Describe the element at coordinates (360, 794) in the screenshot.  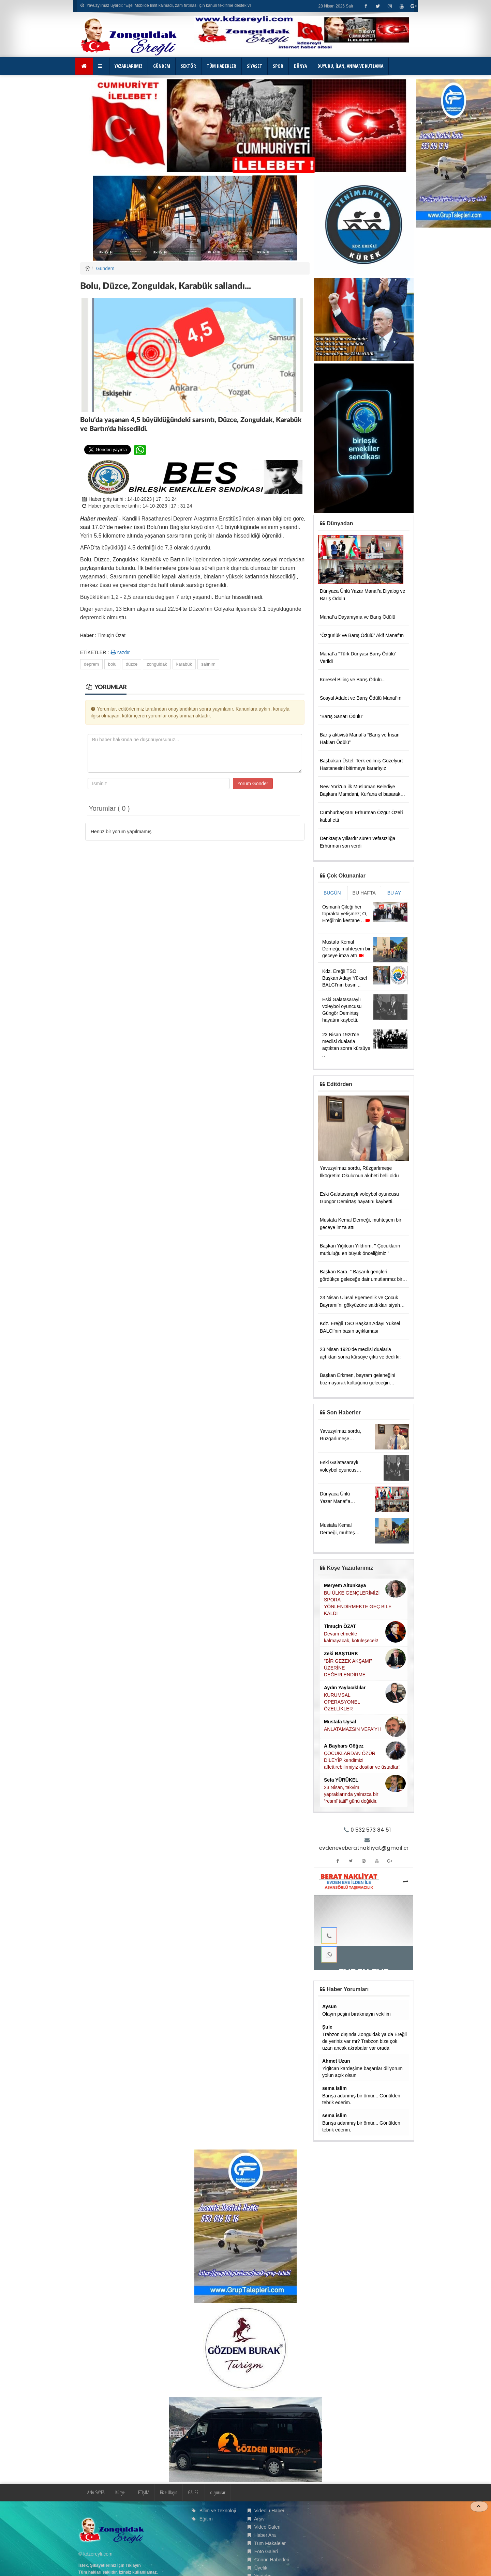
I see `New York'un ilk Müslüman Belediye Başkanı Mamdani, Kur'ana el basarak yemin etti` at that location.